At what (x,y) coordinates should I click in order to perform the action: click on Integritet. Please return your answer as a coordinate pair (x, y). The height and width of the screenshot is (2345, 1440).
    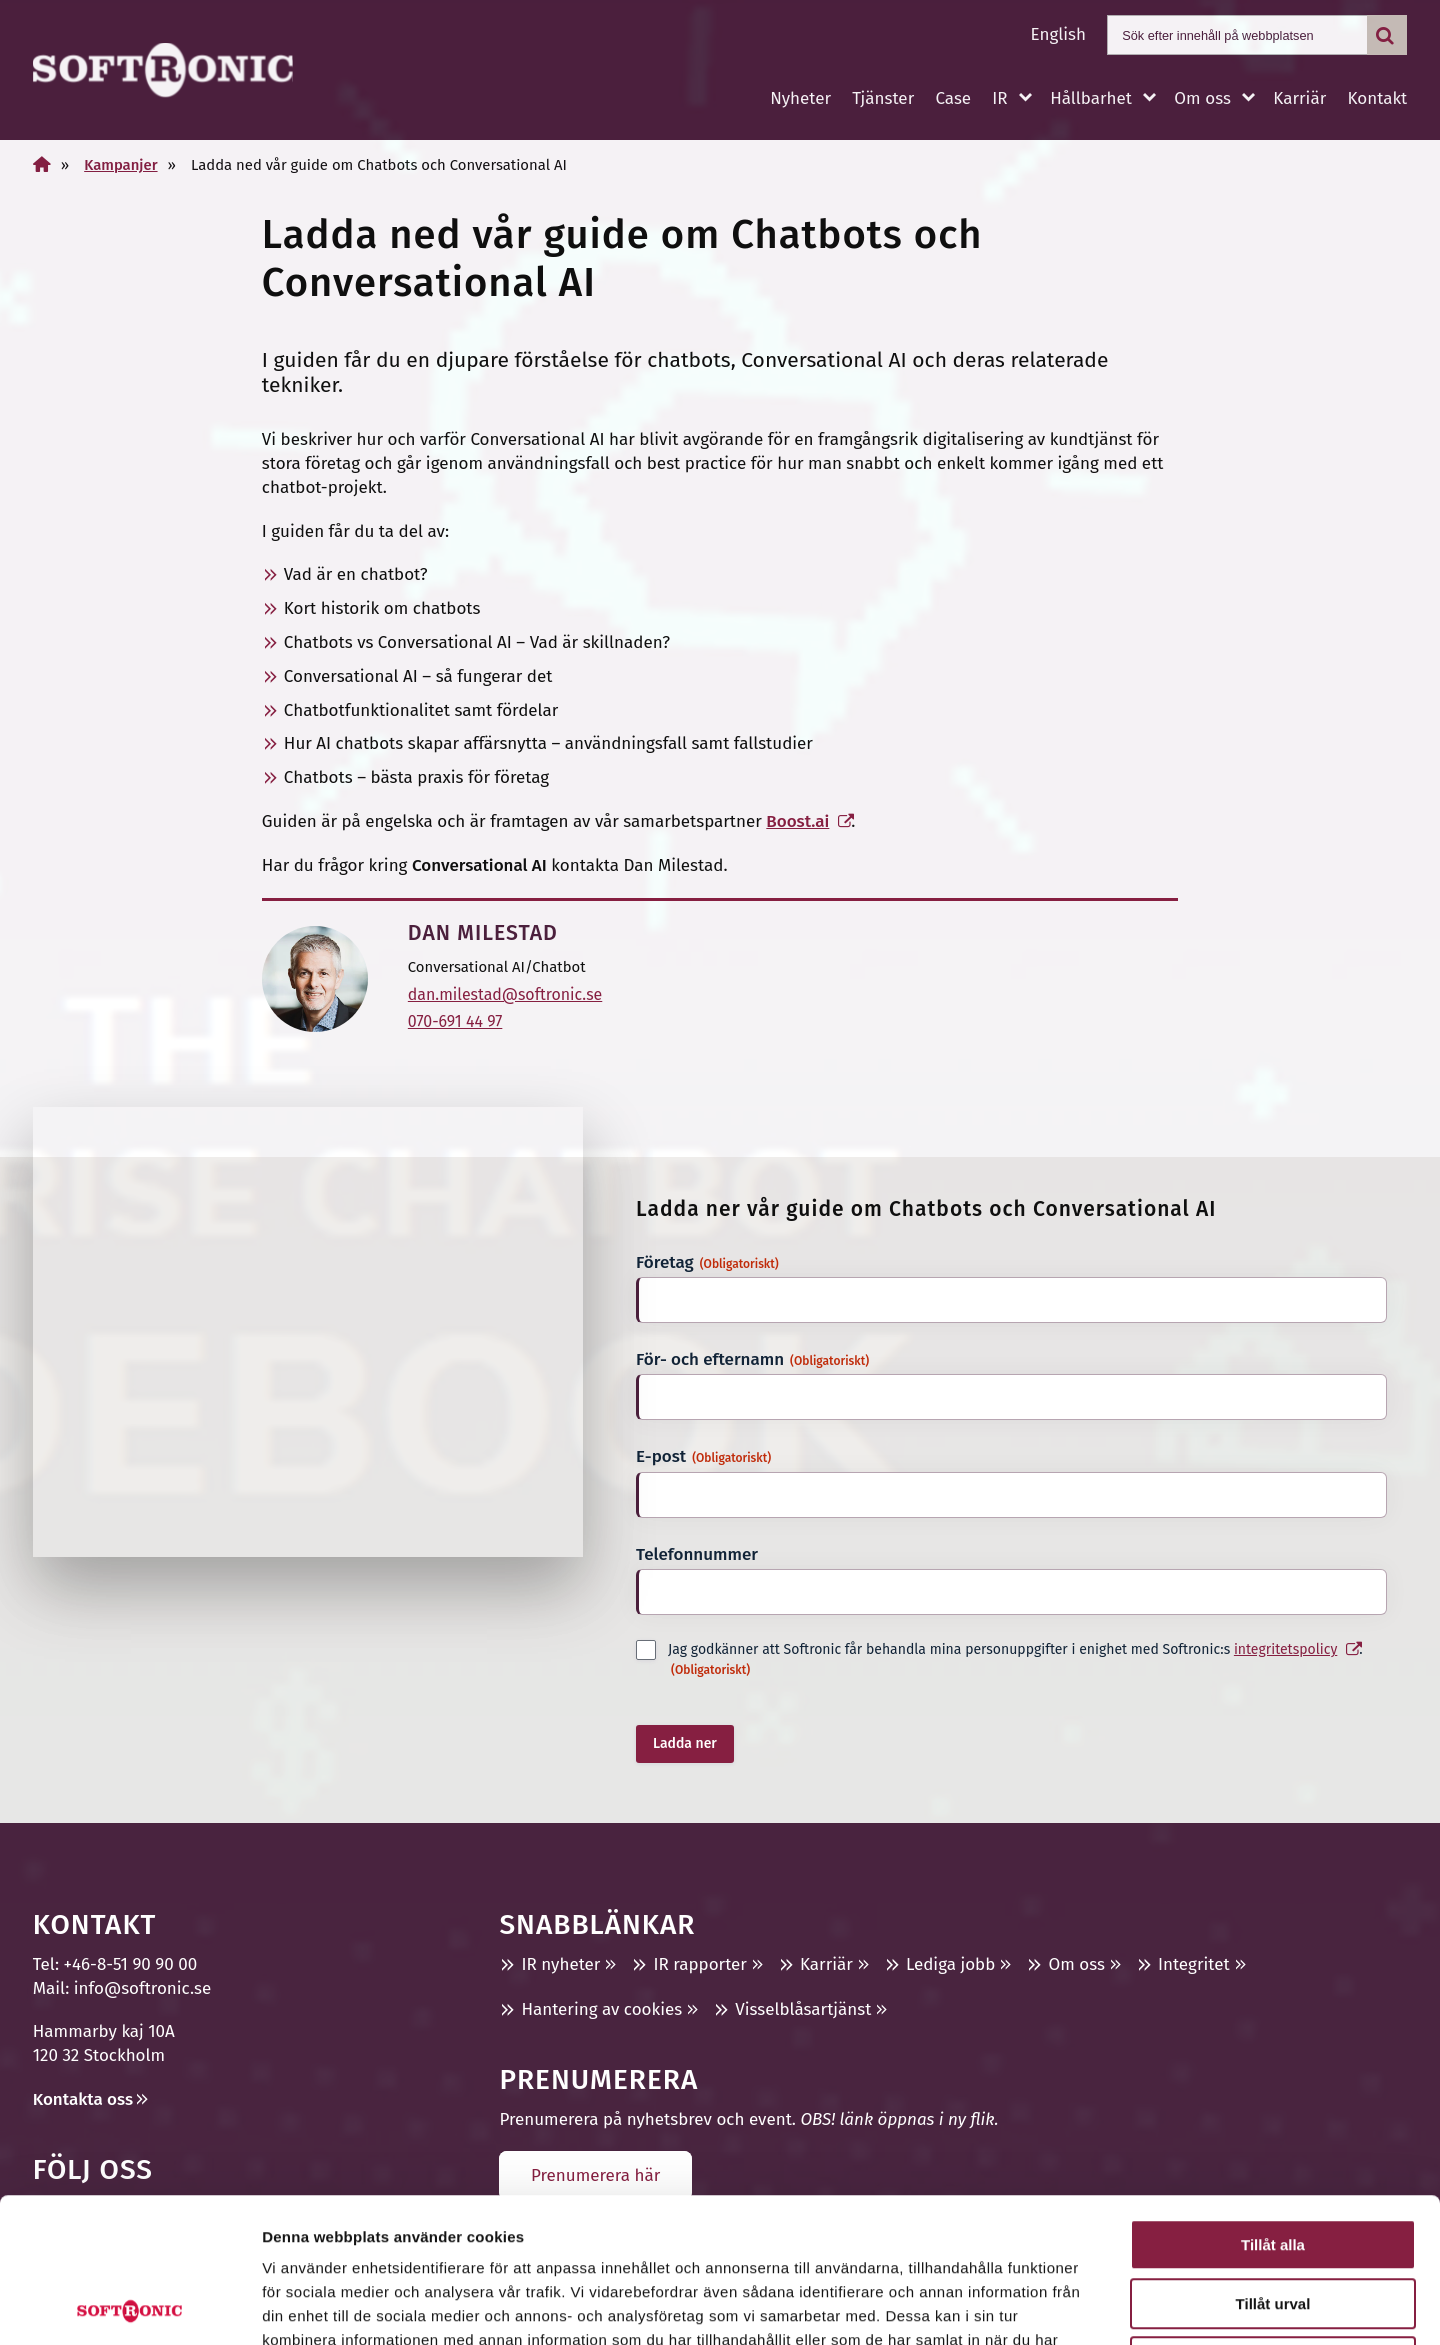
    Looking at the image, I should click on (1194, 1964).